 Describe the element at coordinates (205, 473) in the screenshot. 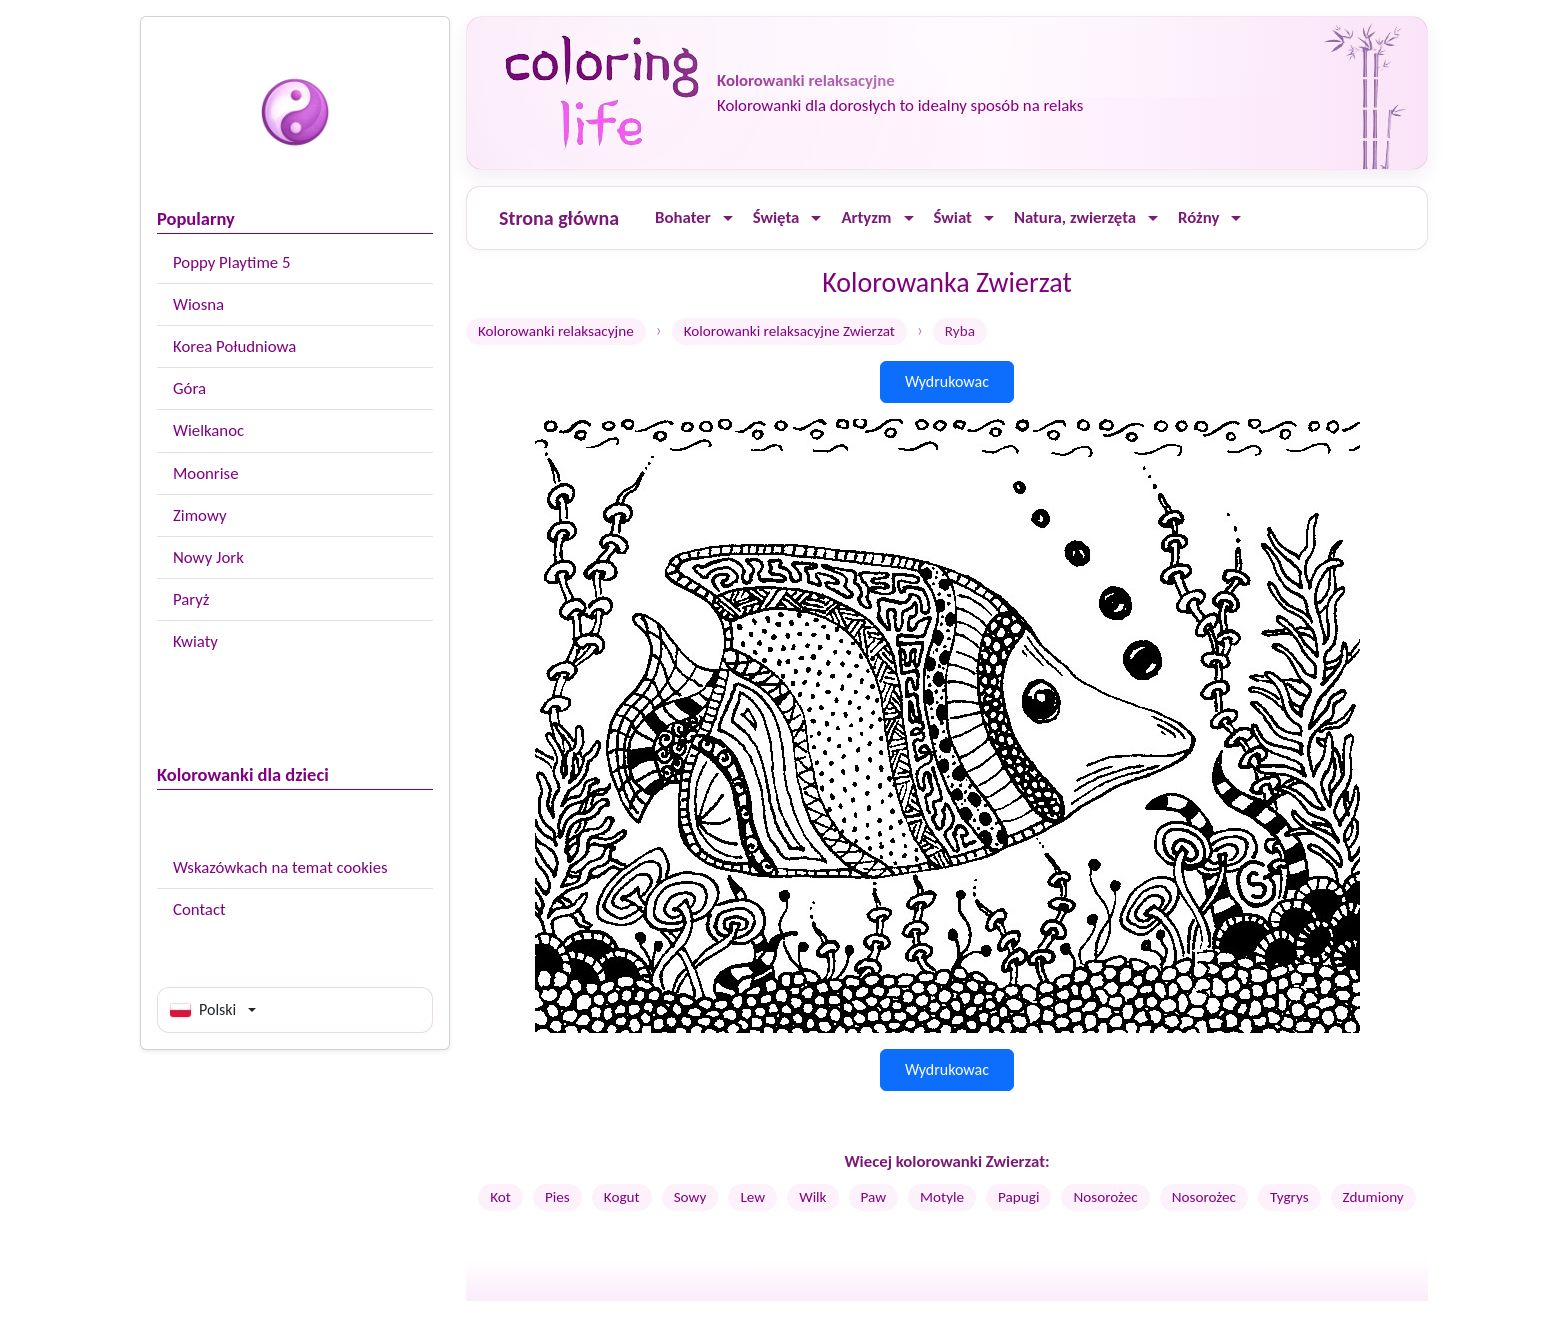

I see `Moonrise` at that location.